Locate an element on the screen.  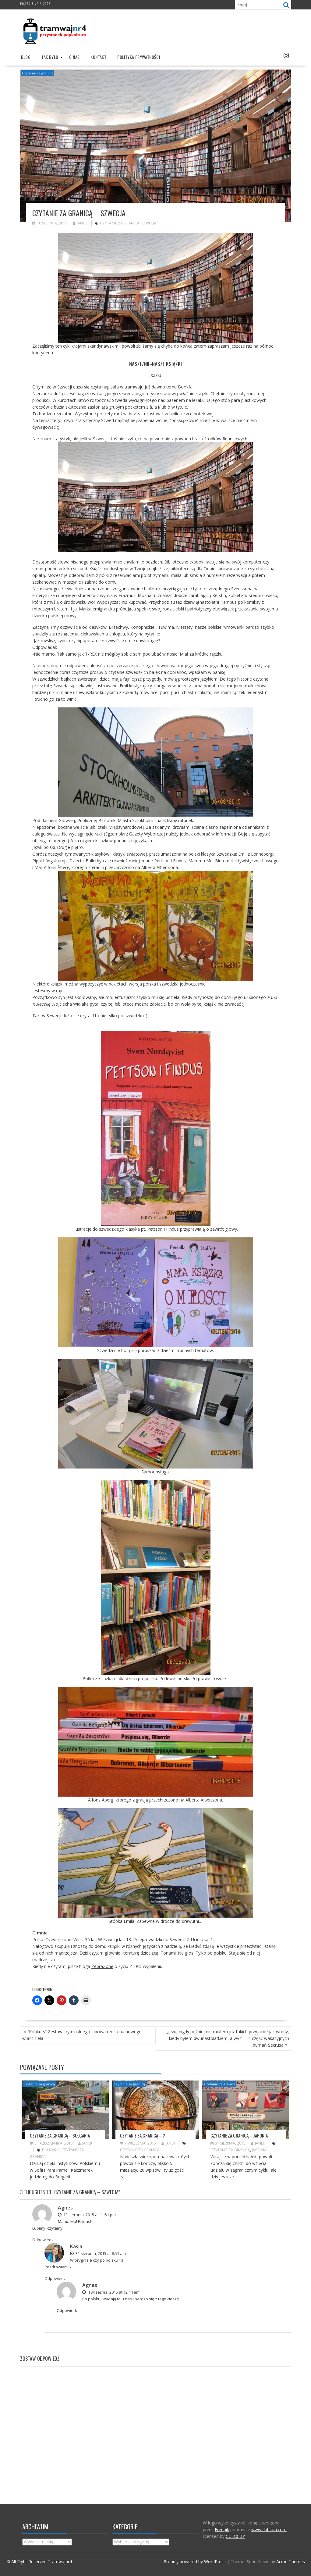
Szwecja is located at coordinates (149, 223).